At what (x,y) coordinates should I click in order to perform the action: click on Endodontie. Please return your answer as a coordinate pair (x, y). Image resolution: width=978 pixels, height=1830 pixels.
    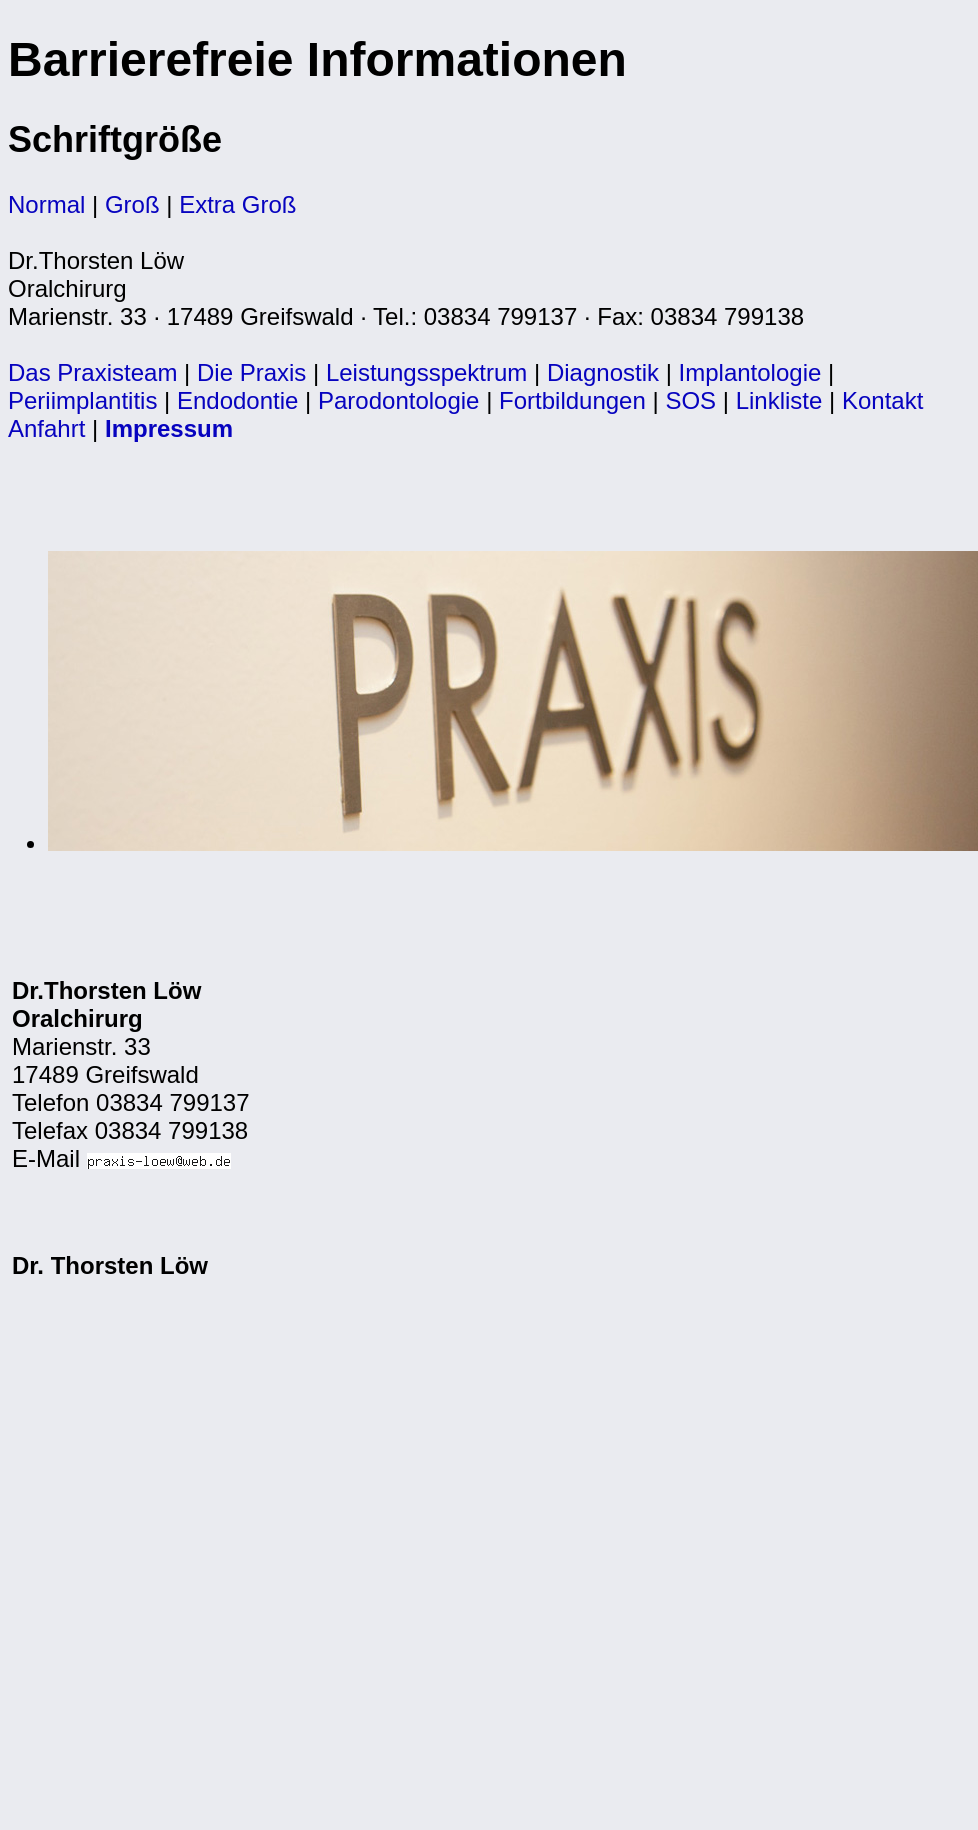
    Looking at the image, I should click on (237, 400).